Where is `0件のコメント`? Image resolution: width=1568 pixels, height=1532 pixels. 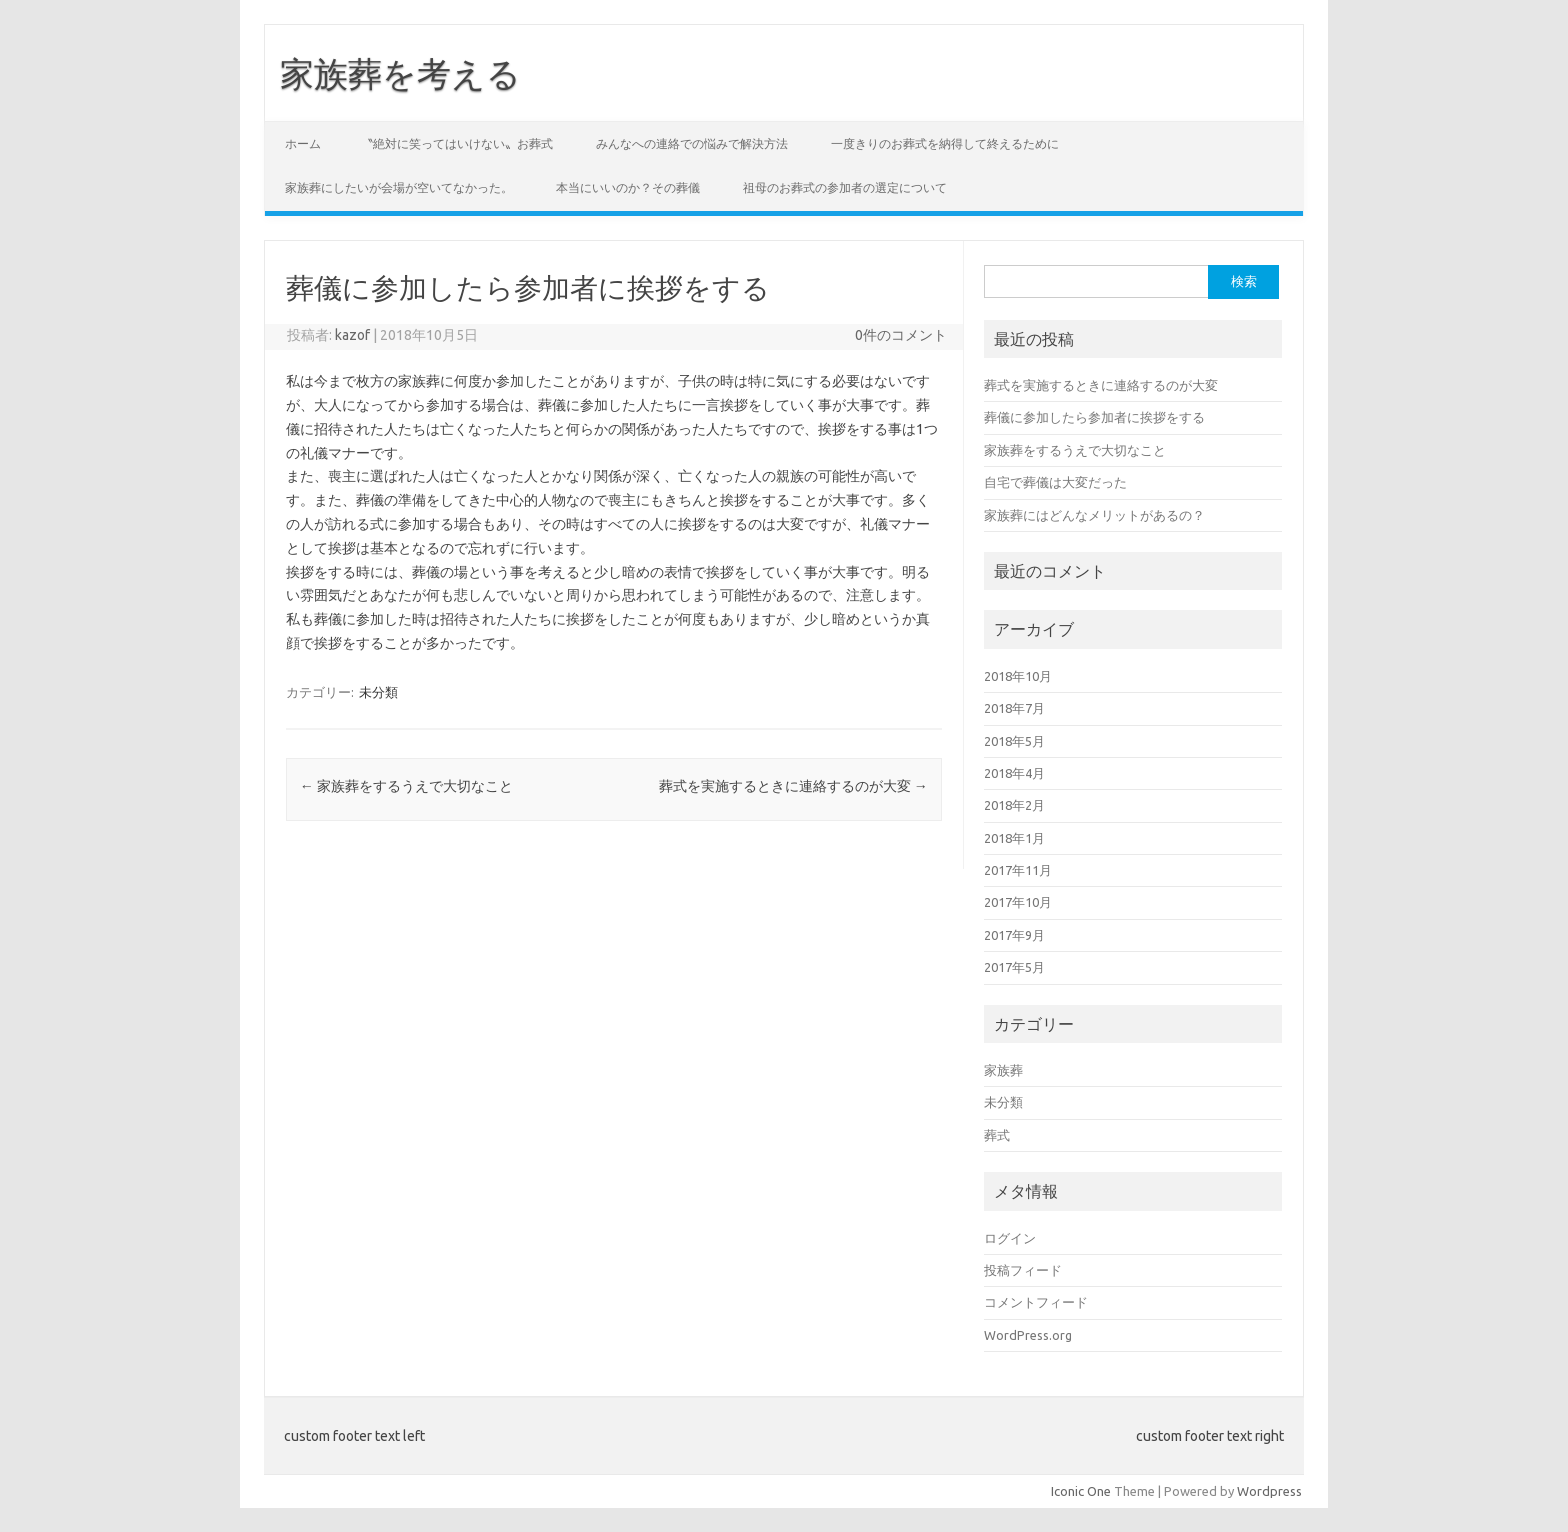 0件のコメント is located at coordinates (901, 335).